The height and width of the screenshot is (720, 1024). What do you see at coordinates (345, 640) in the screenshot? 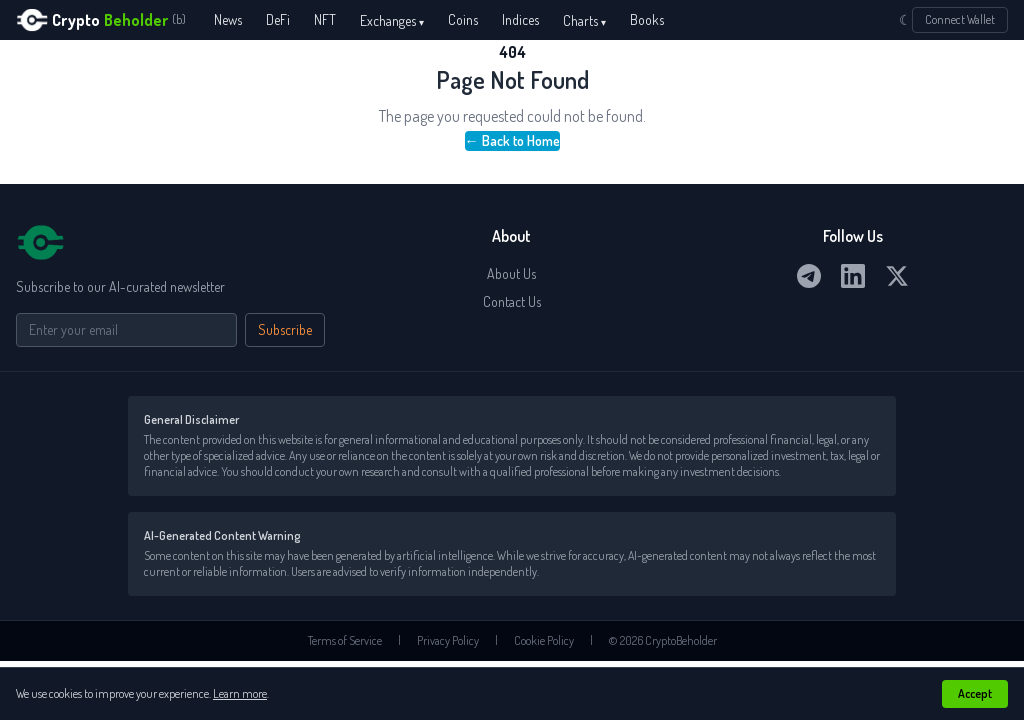
I see `Terms of Service` at bounding box center [345, 640].